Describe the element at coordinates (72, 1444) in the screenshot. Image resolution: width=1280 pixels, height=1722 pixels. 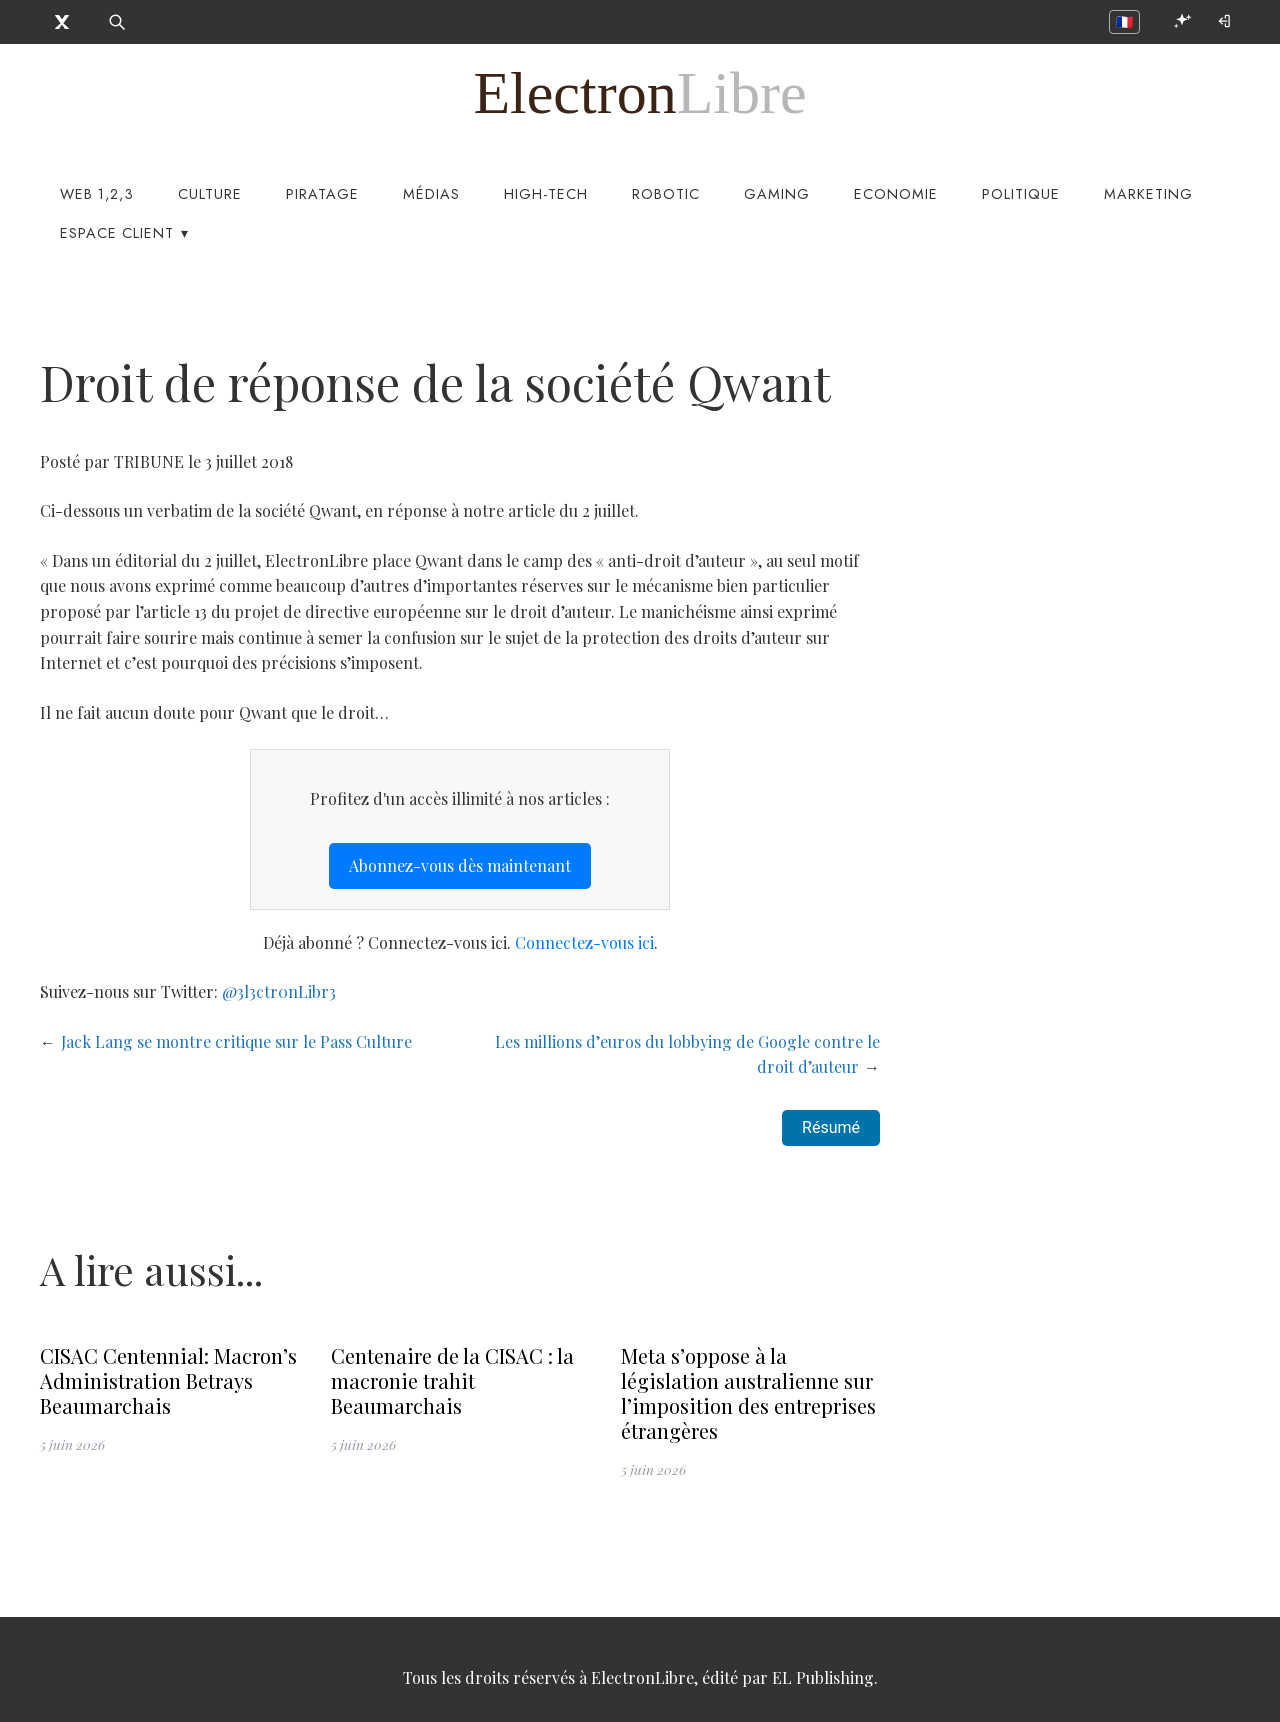
I see `5 juin 2026` at that location.